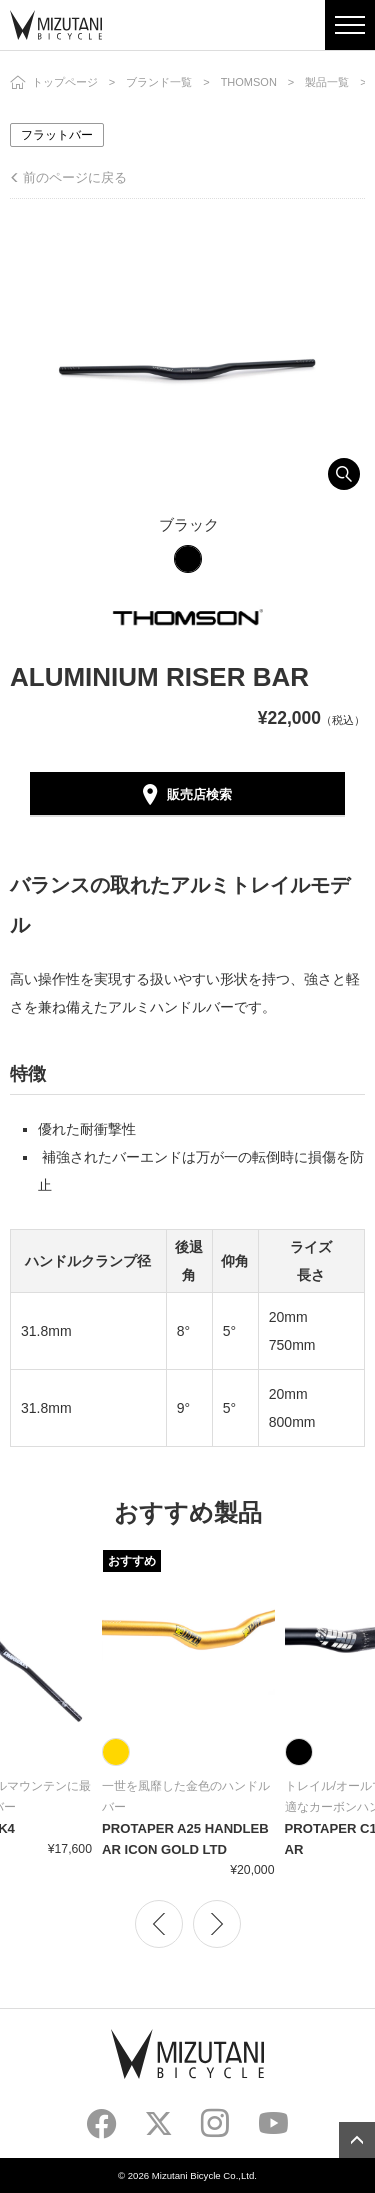  Describe the element at coordinates (65, 82) in the screenshot. I see `トップページ` at that location.